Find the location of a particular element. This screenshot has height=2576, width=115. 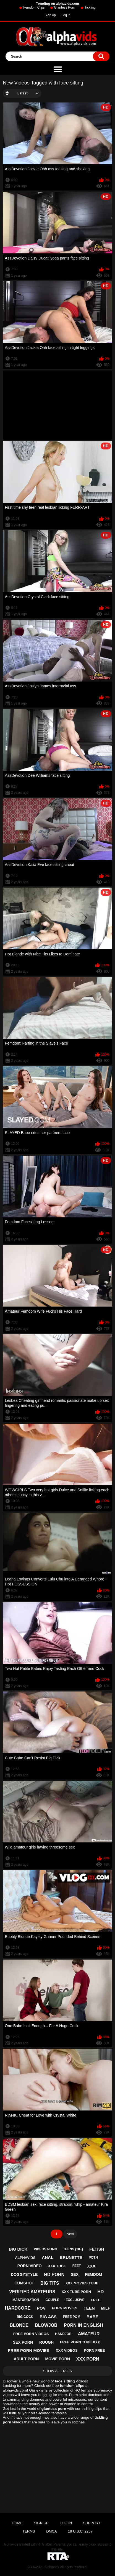

exclusive is located at coordinates (75, 2300).